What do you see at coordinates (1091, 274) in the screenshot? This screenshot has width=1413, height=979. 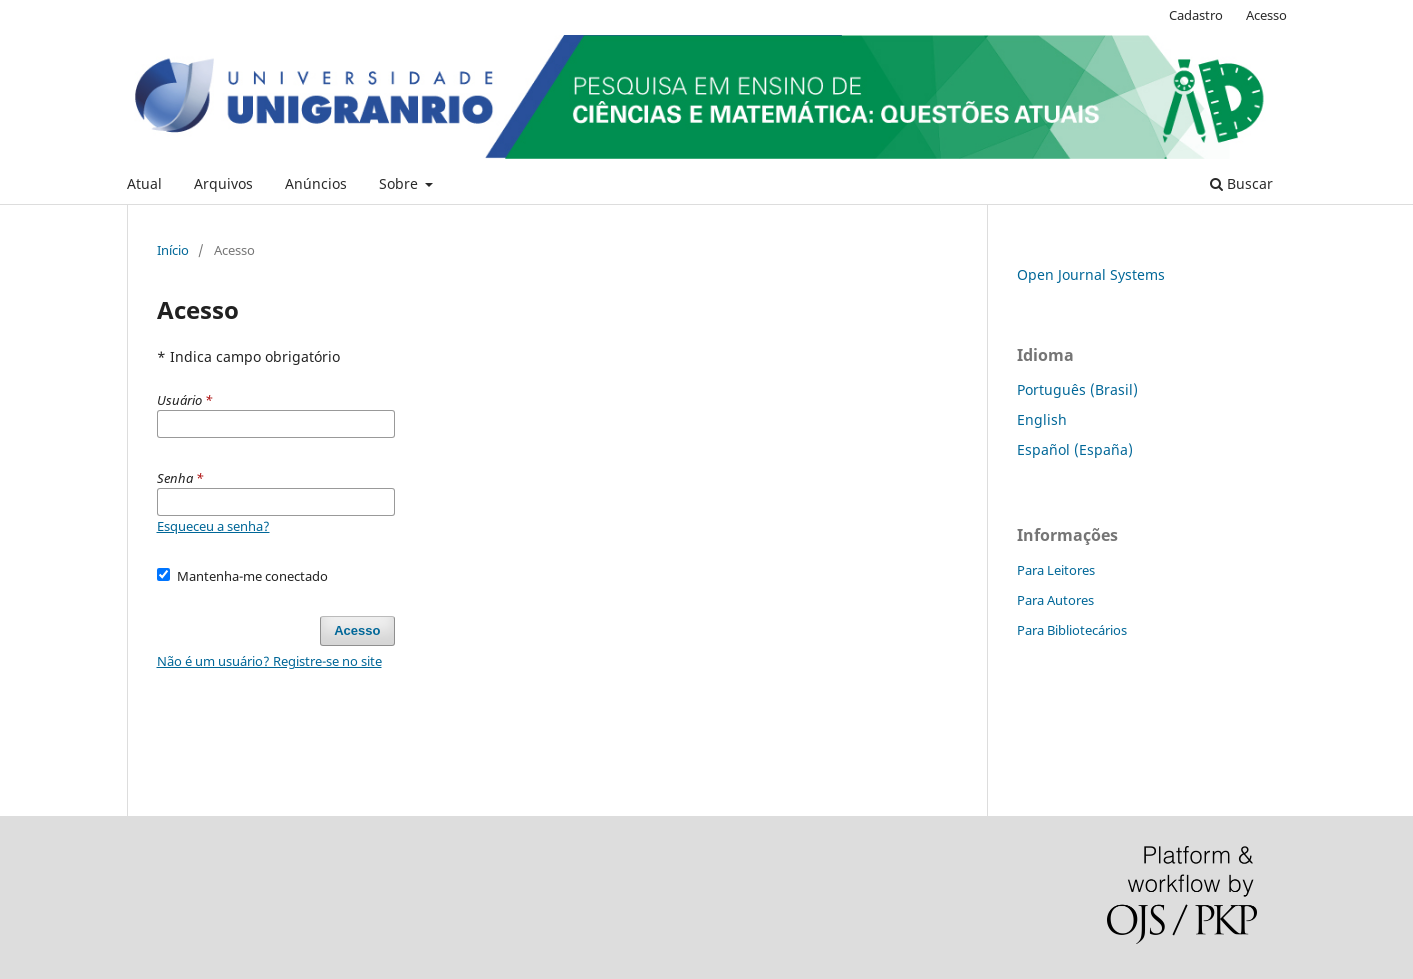 I see `Open Journal Systems` at bounding box center [1091, 274].